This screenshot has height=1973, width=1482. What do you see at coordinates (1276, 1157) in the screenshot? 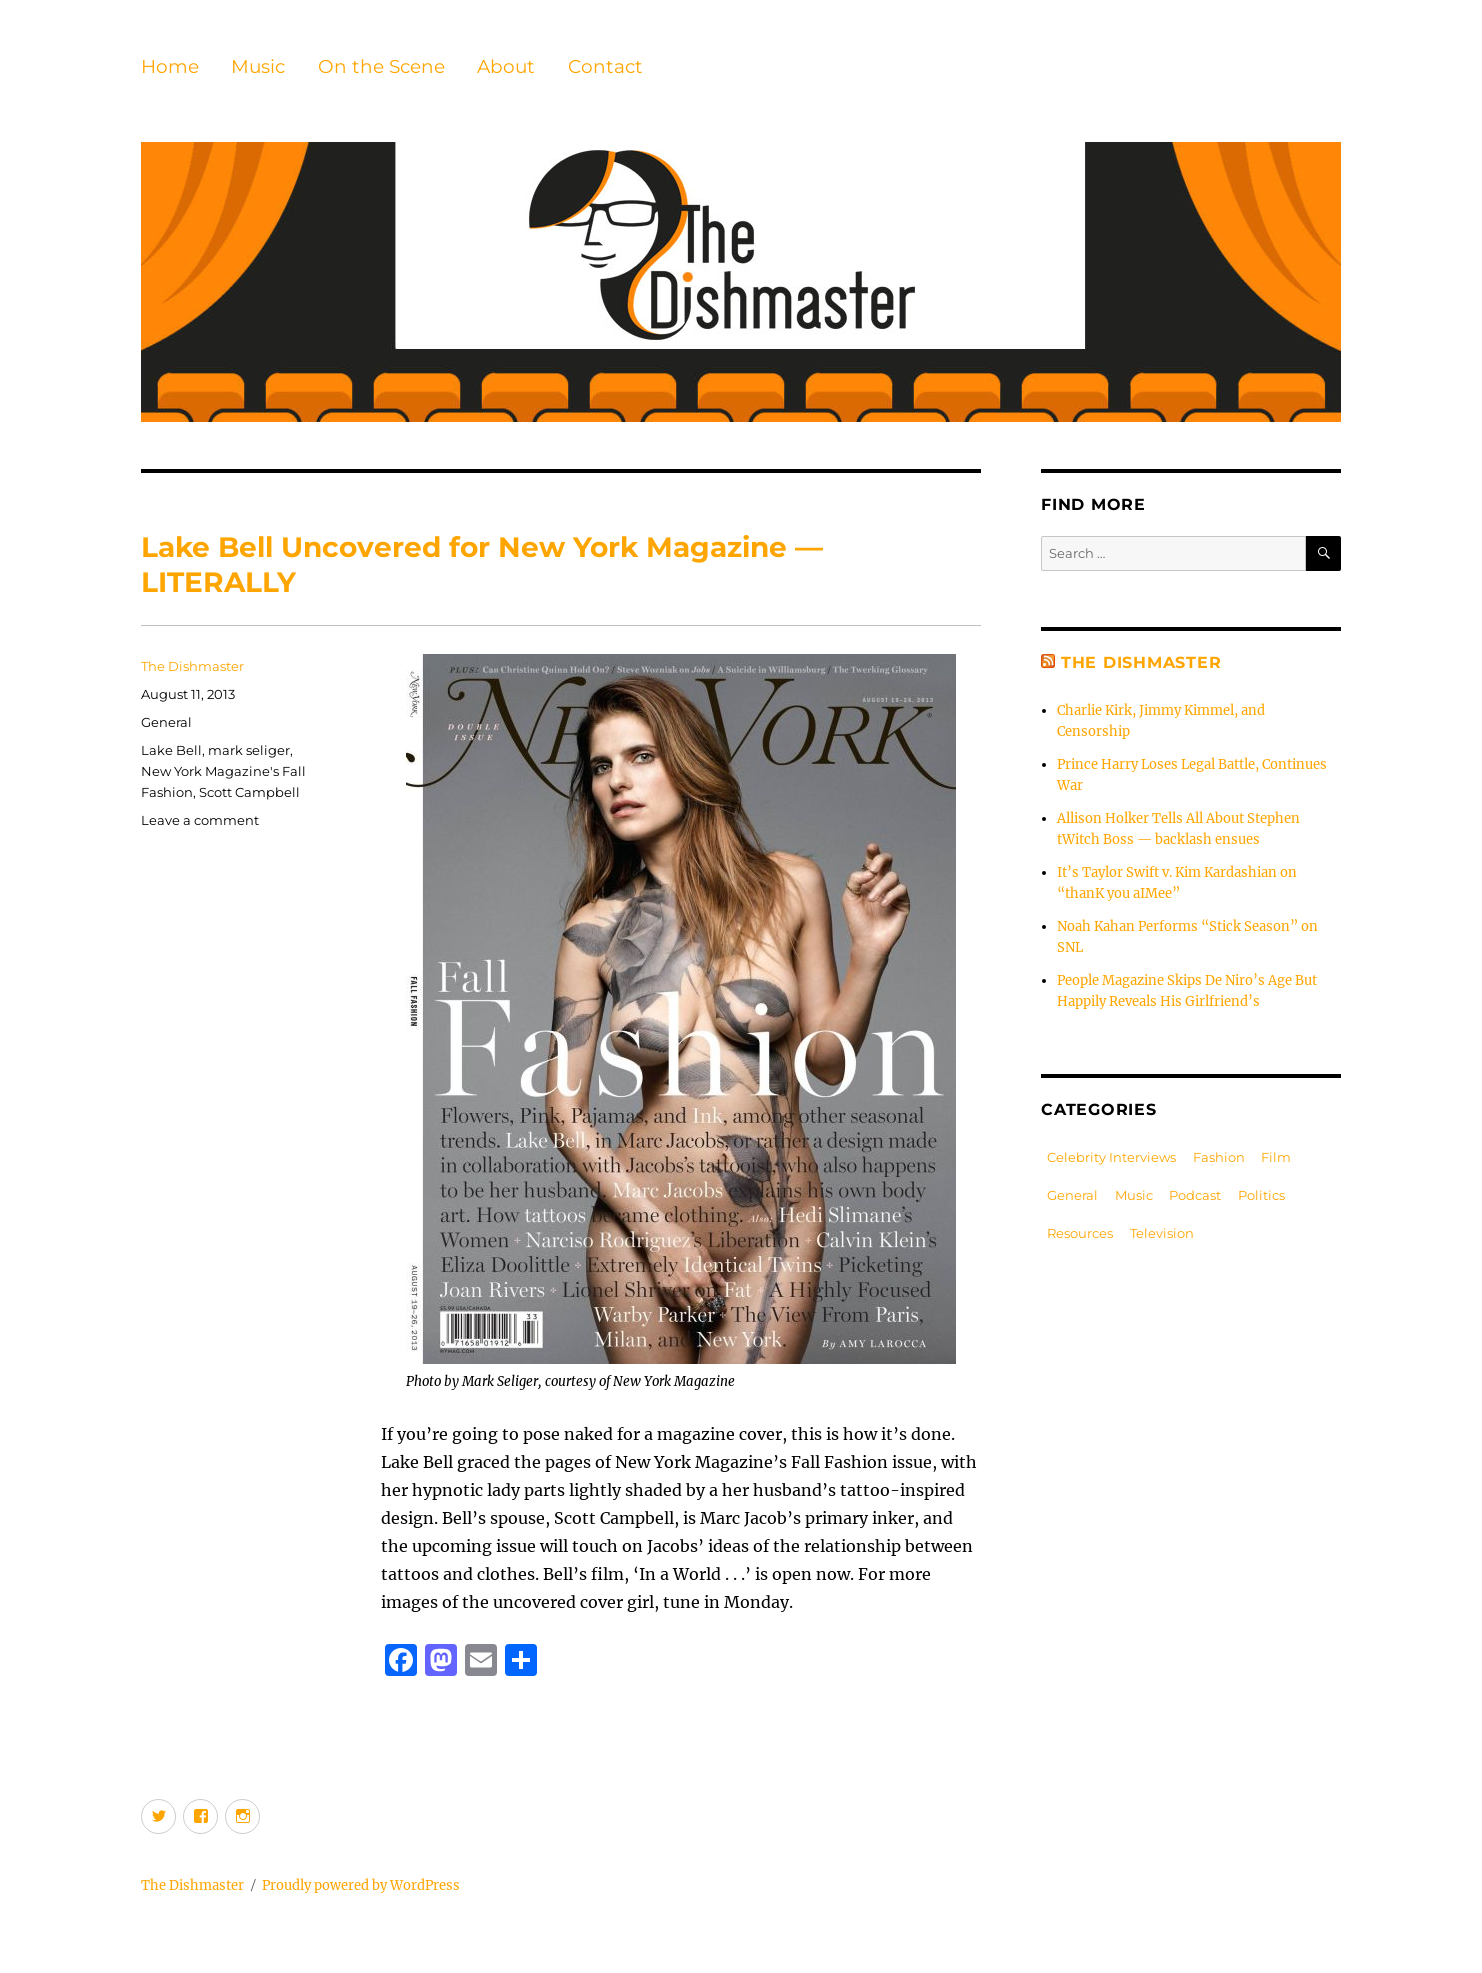
I see `Film` at bounding box center [1276, 1157].